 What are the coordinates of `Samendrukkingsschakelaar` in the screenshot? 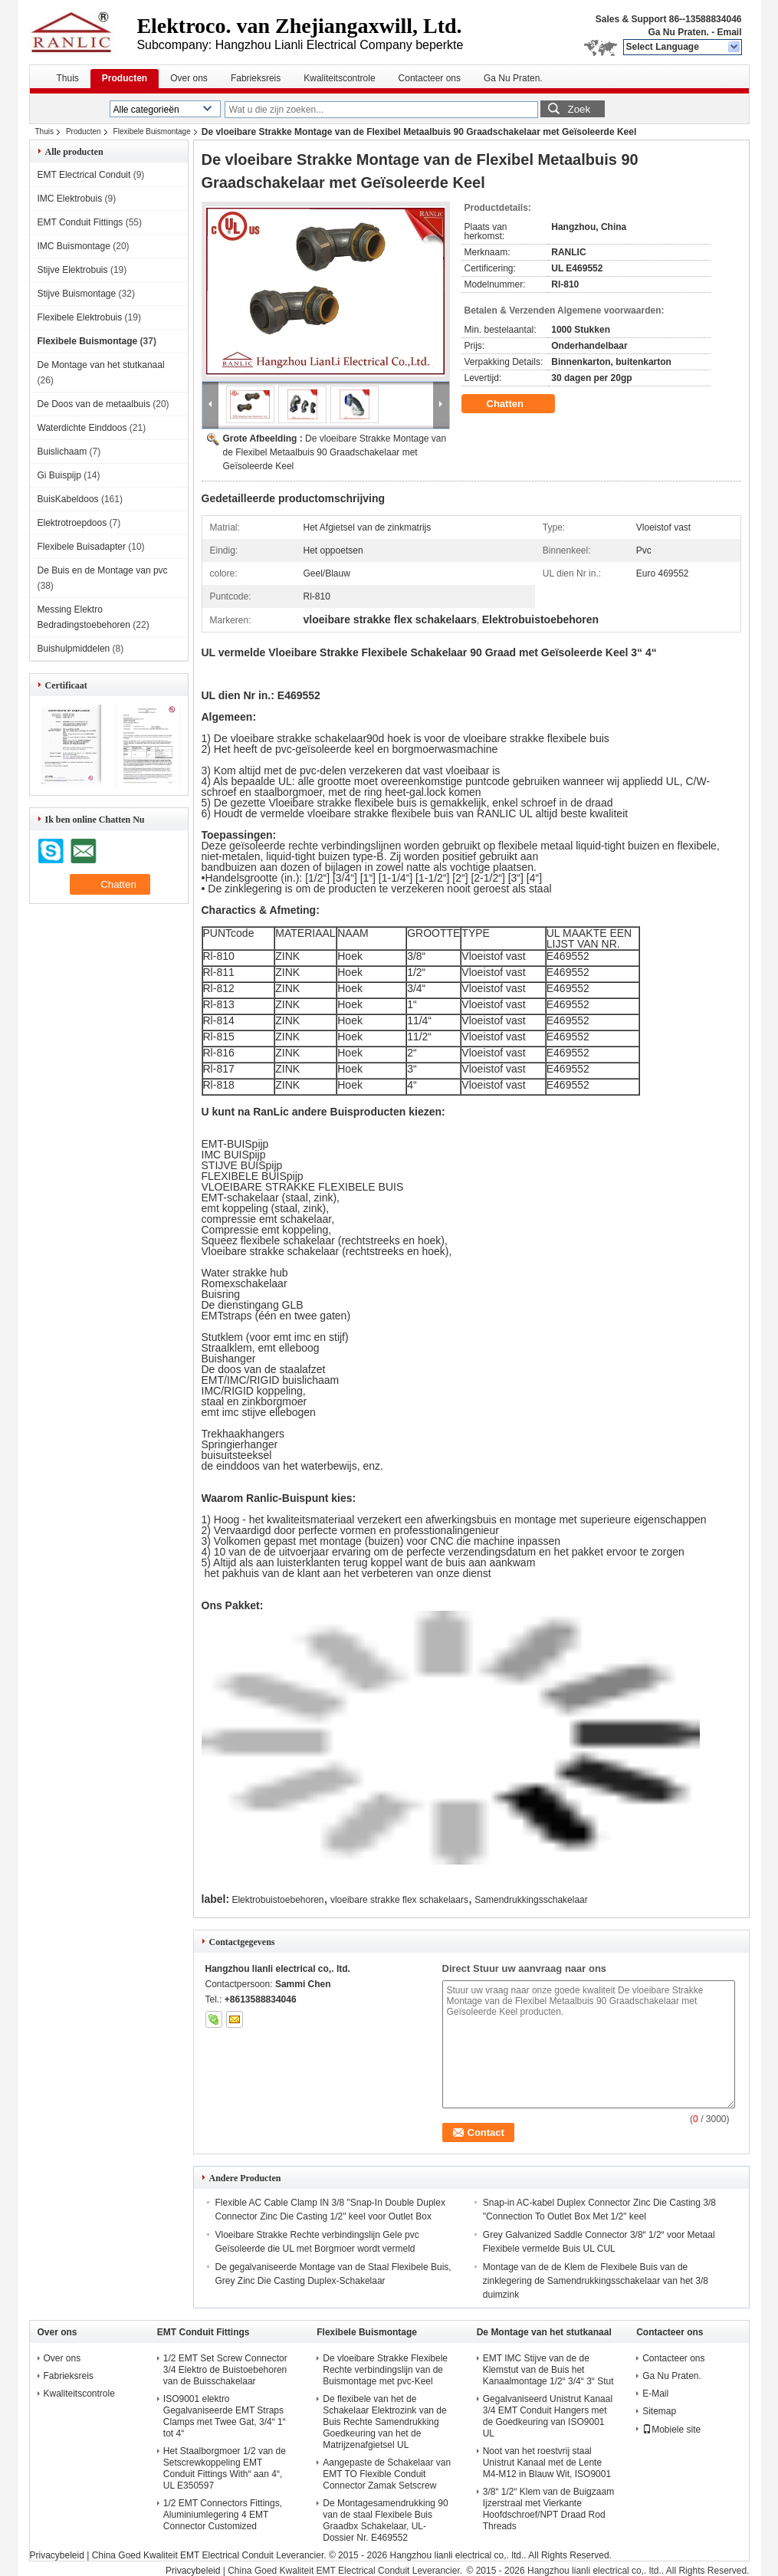 It's located at (530, 1899).